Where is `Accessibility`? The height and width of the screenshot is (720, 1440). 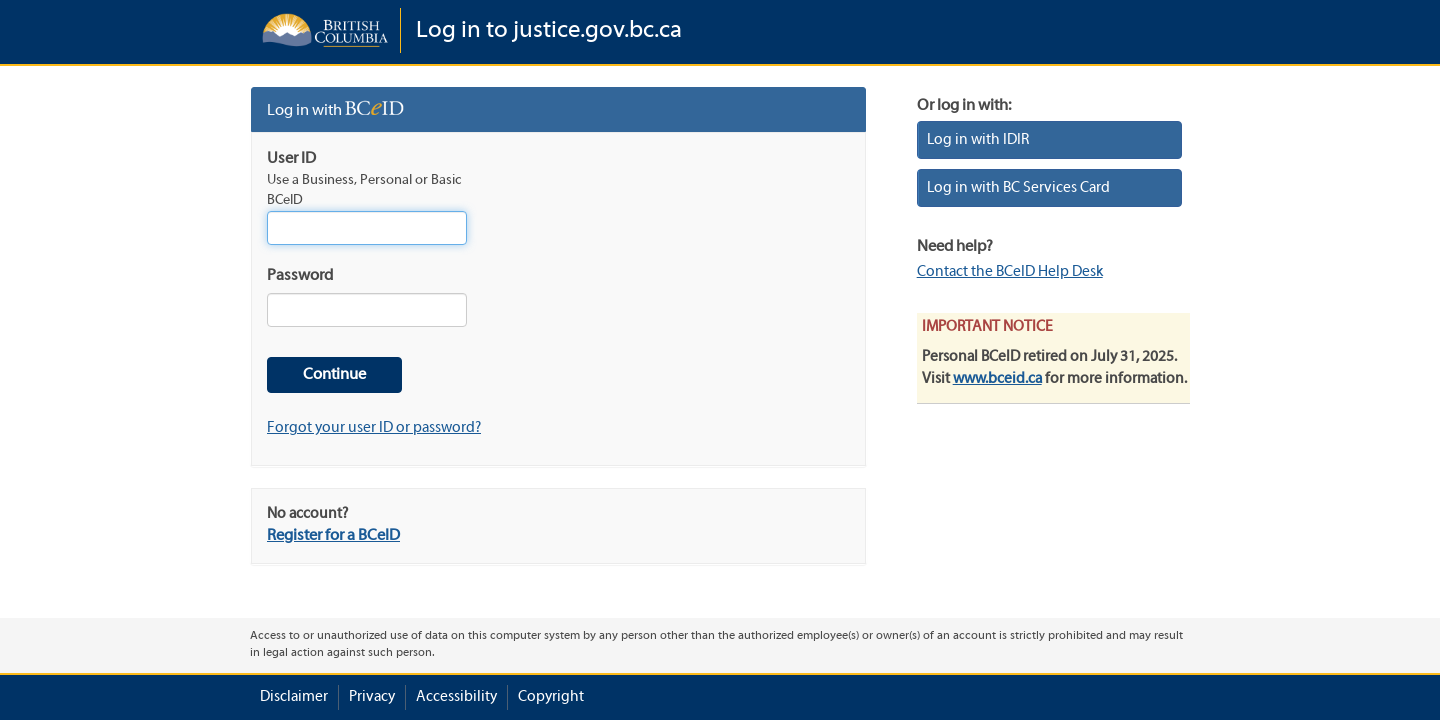 Accessibility is located at coordinates (456, 697).